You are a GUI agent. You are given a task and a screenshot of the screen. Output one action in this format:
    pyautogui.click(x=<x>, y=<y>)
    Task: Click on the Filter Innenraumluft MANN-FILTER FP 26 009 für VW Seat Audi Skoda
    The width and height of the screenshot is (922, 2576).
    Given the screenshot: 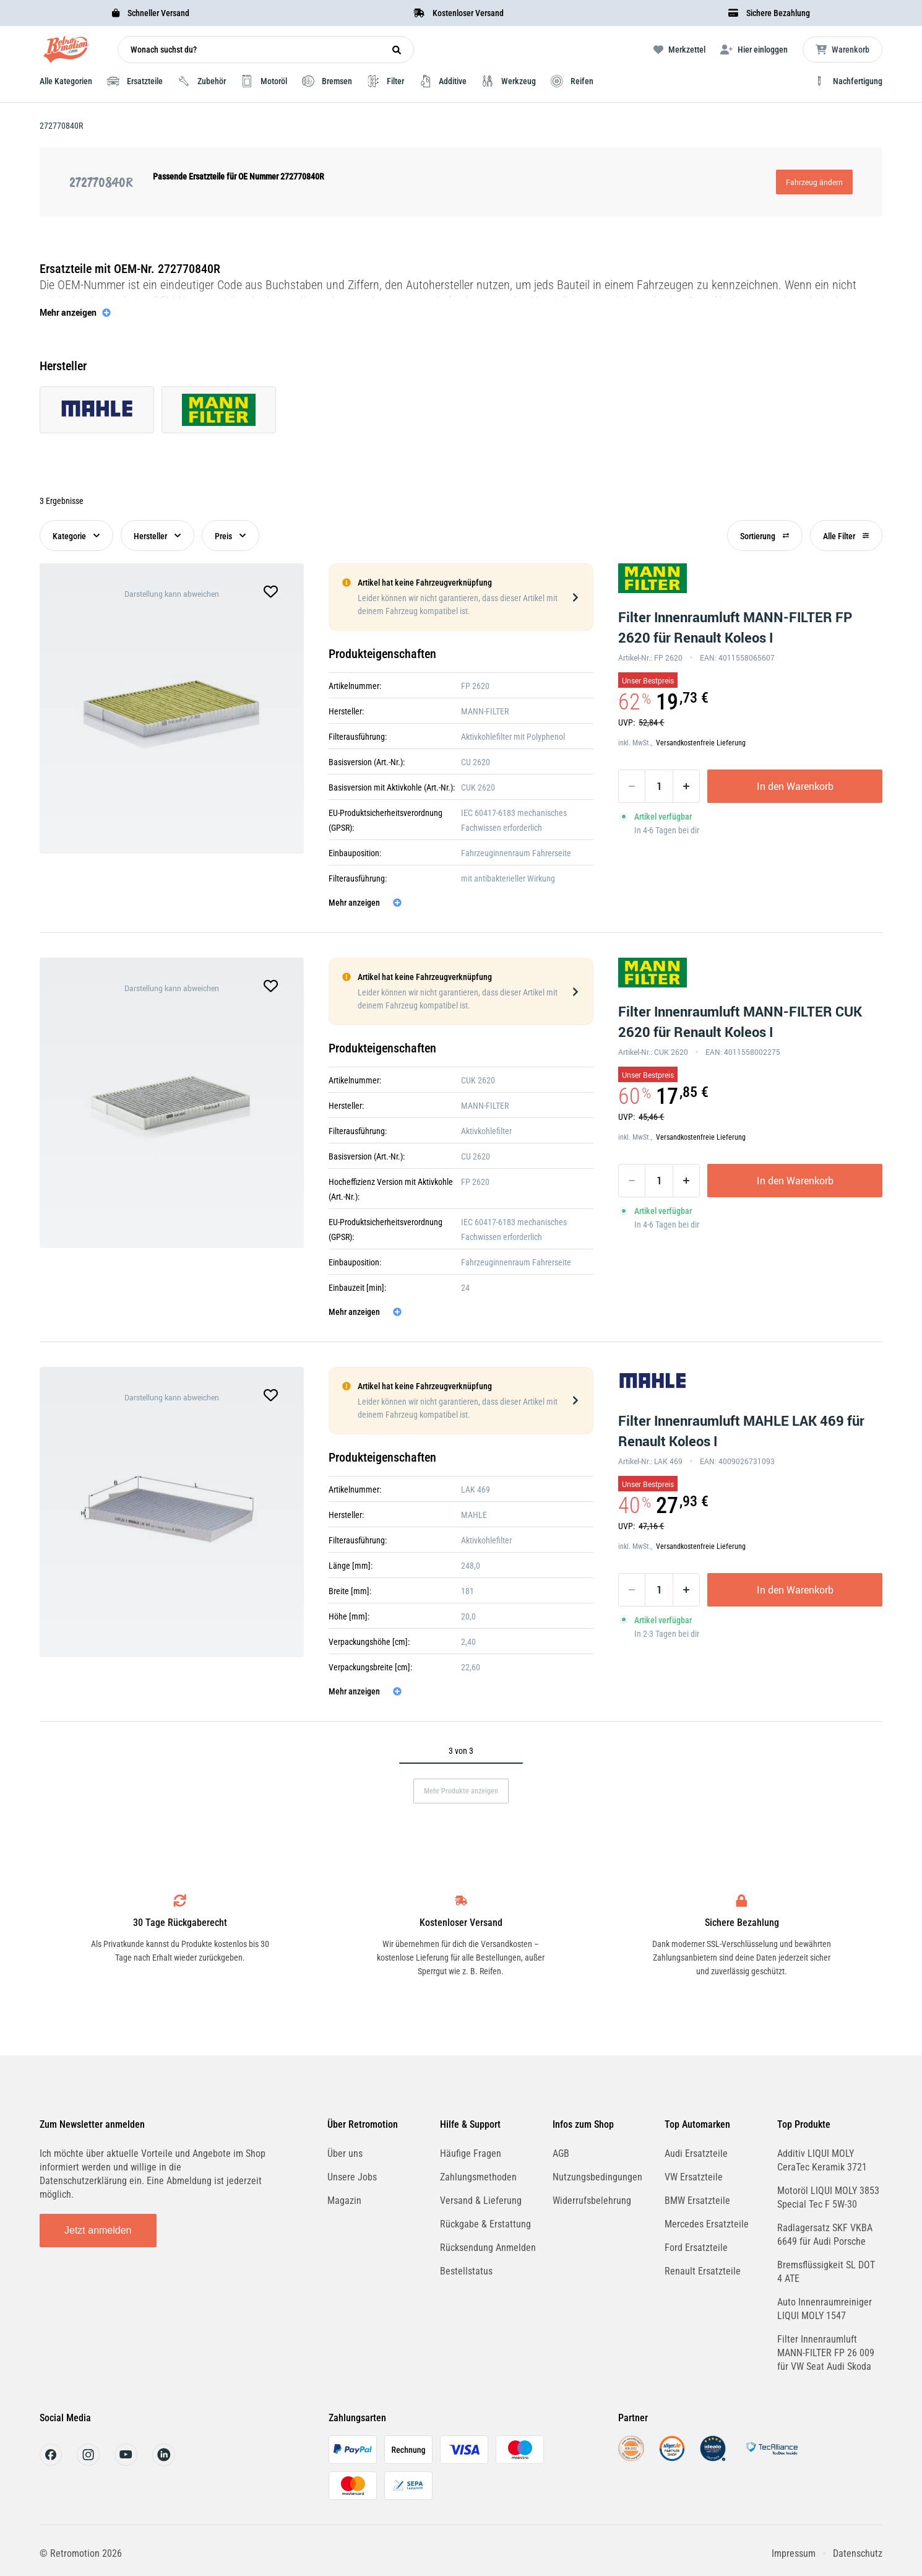 What is the action you would take?
    pyautogui.click(x=825, y=2352)
    